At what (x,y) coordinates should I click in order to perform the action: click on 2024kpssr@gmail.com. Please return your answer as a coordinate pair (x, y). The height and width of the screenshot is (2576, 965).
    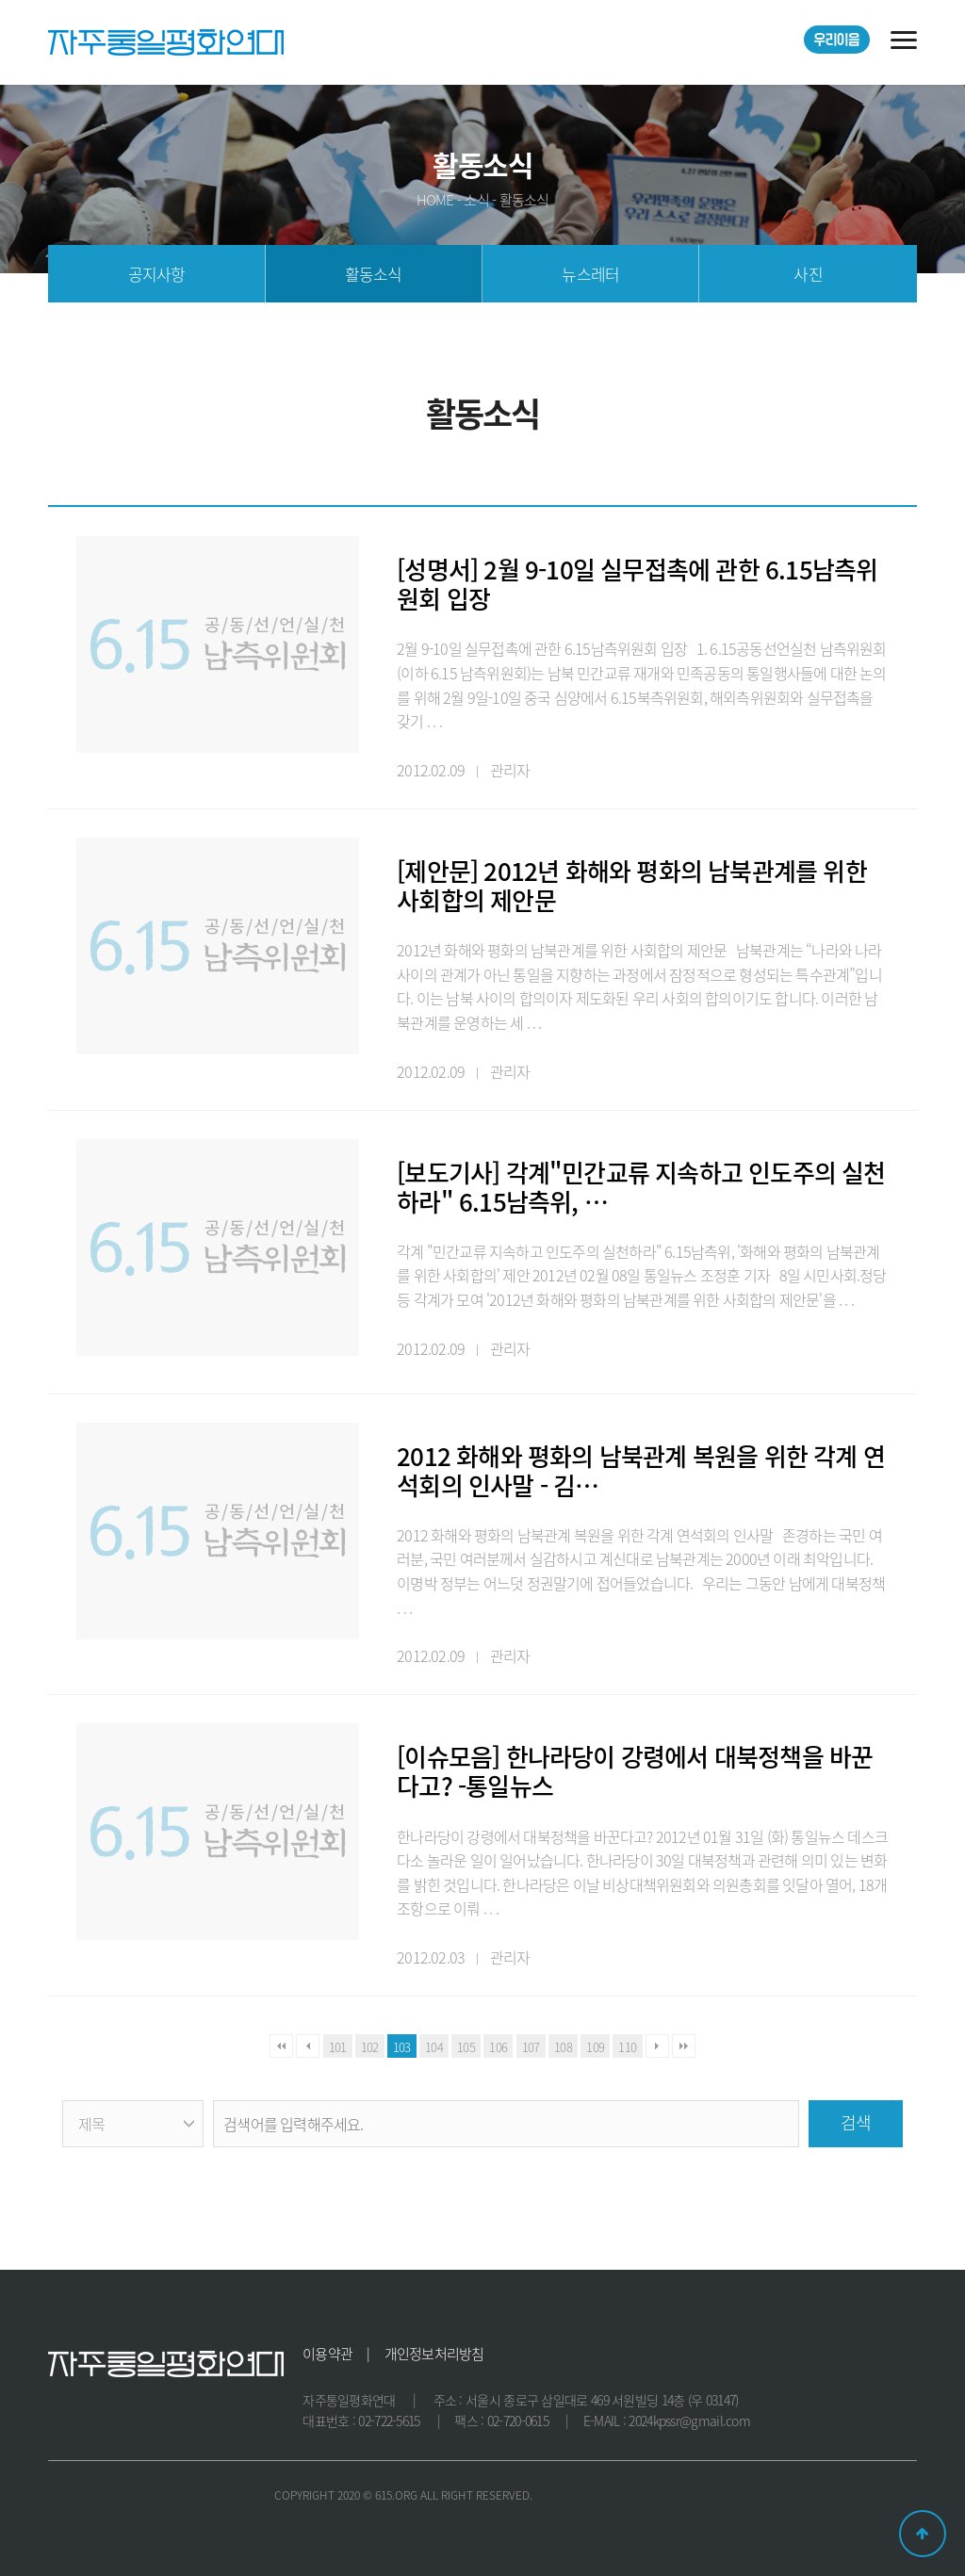
    Looking at the image, I should click on (689, 2420).